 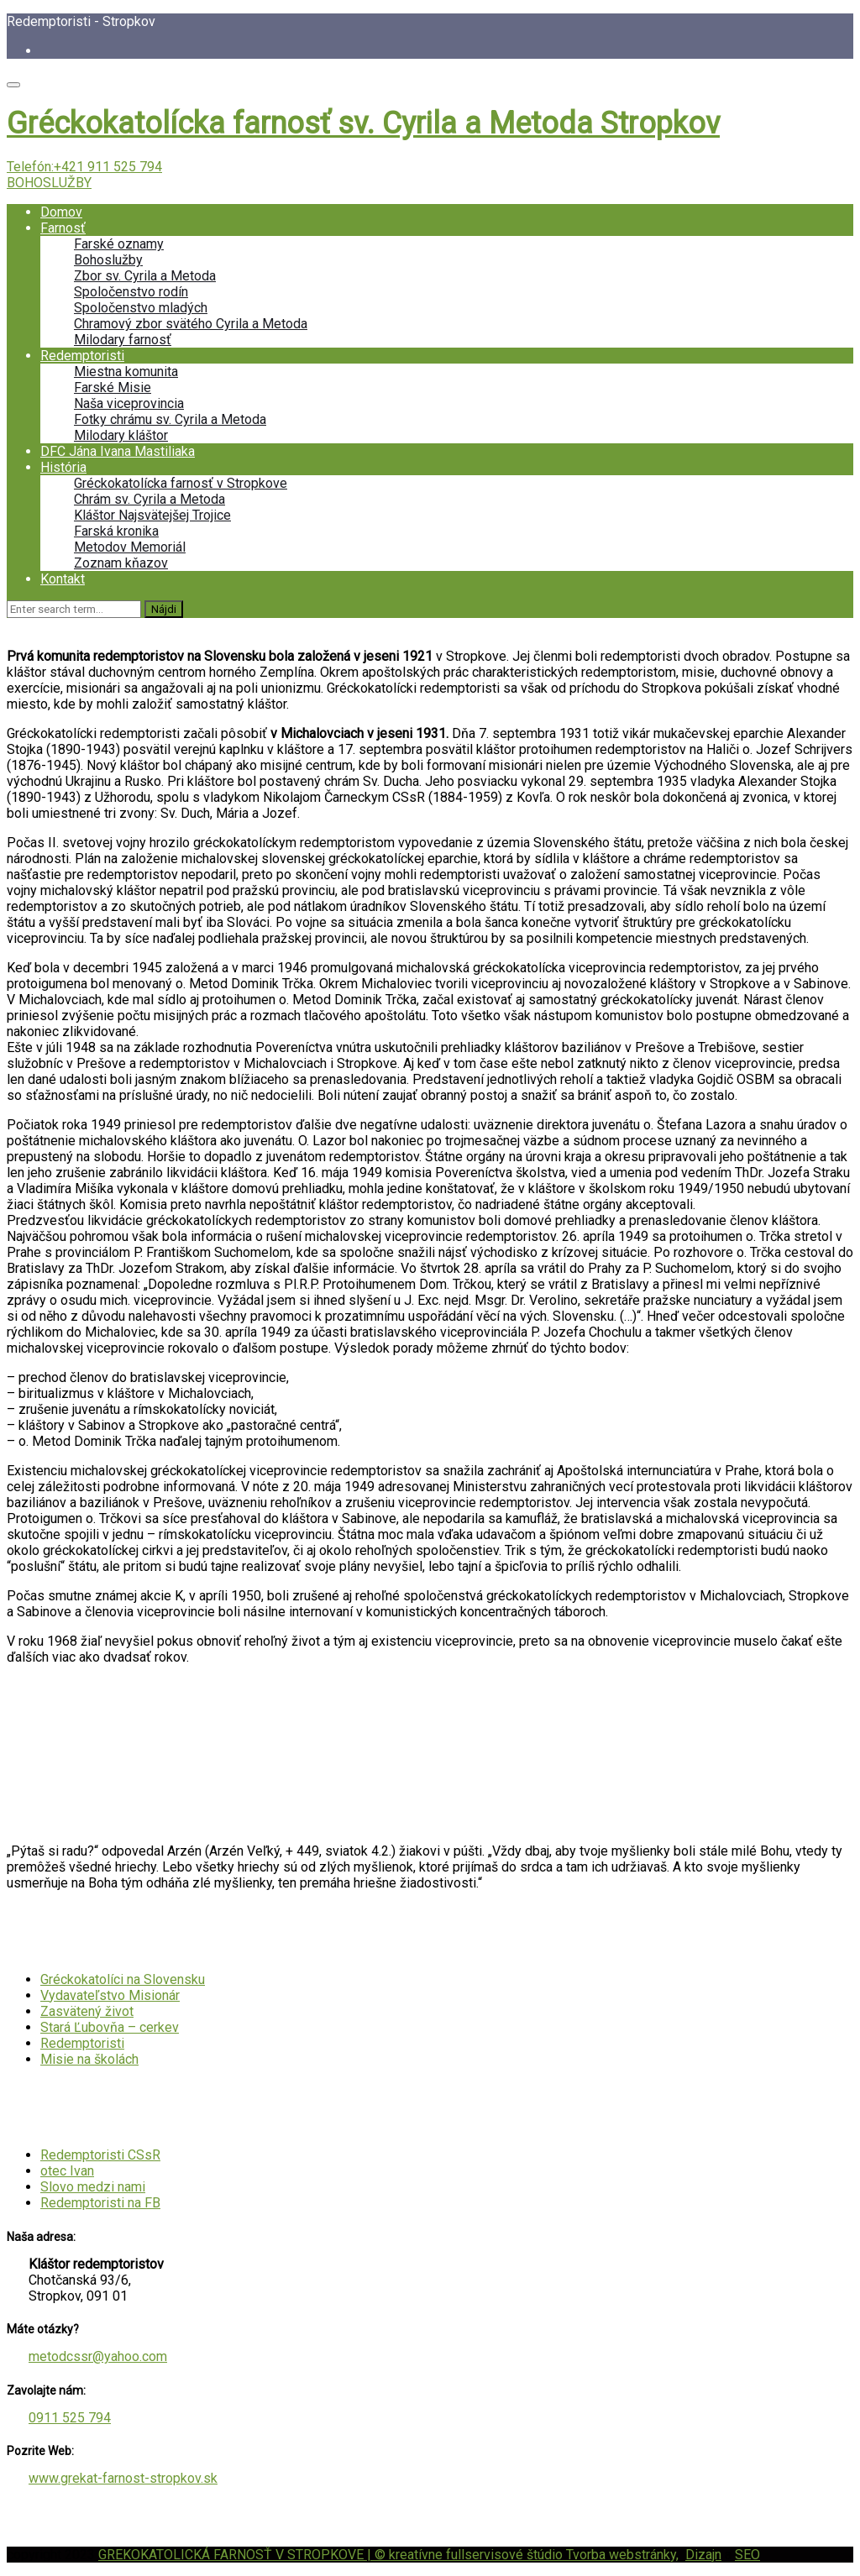 What do you see at coordinates (129, 403) in the screenshot?
I see `Naša viceprovincia` at bounding box center [129, 403].